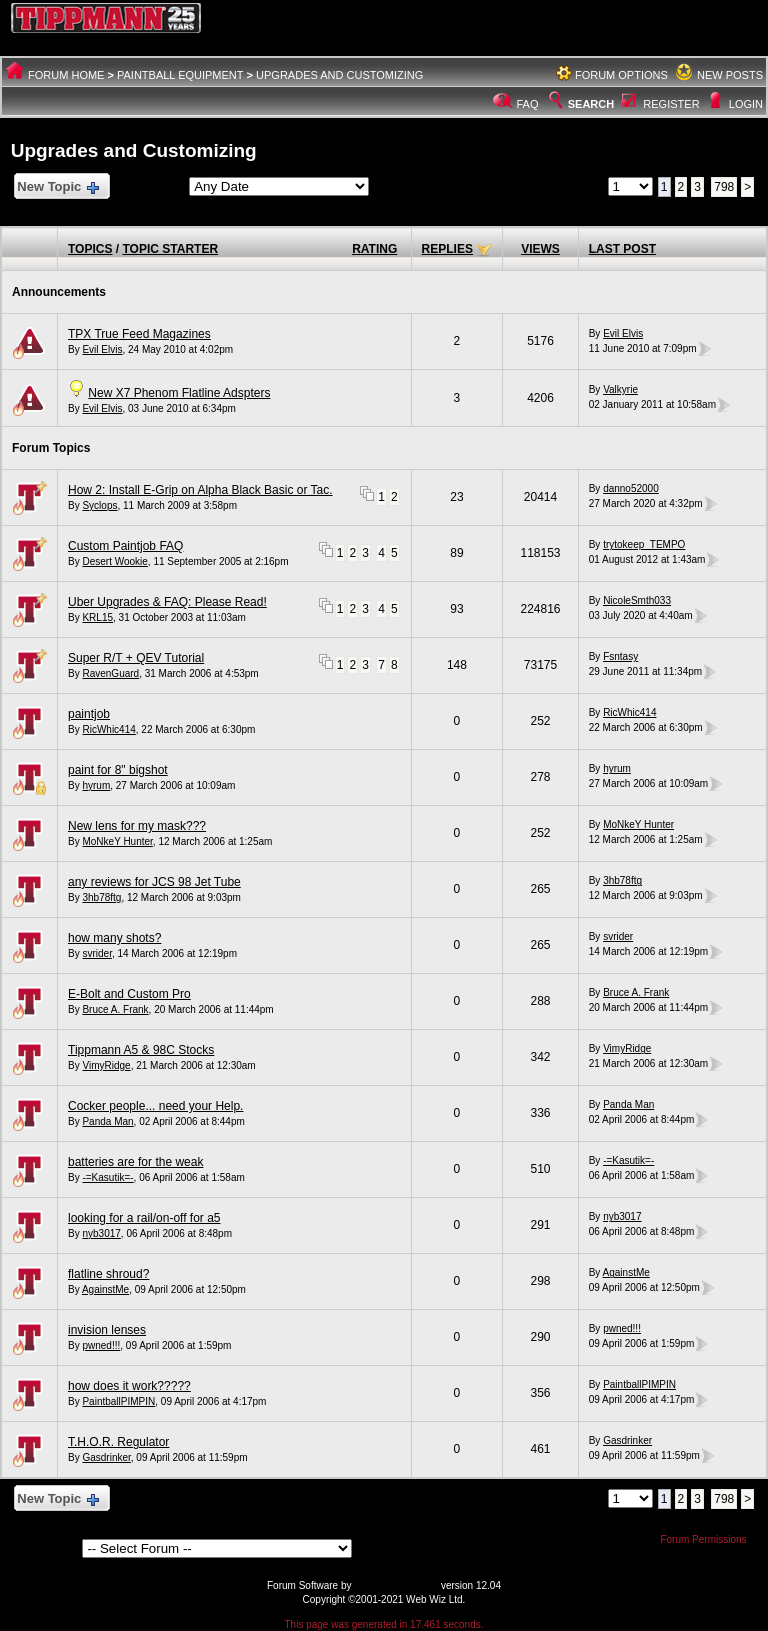 Image resolution: width=768 pixels, height=1631 pixels. I want to click on Rating, so click(374, 249).